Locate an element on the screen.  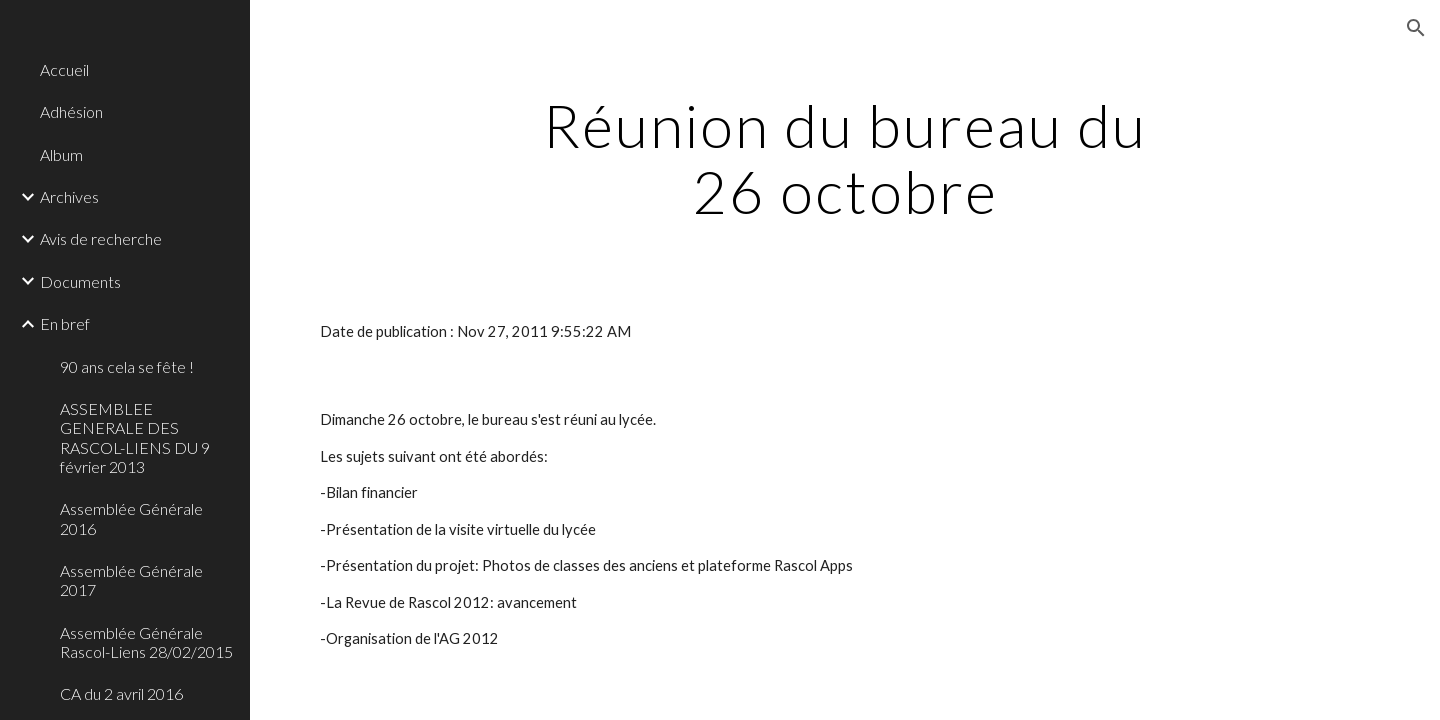
Assemblée Générale 2016 [link] is located at coordinates (131, 518).